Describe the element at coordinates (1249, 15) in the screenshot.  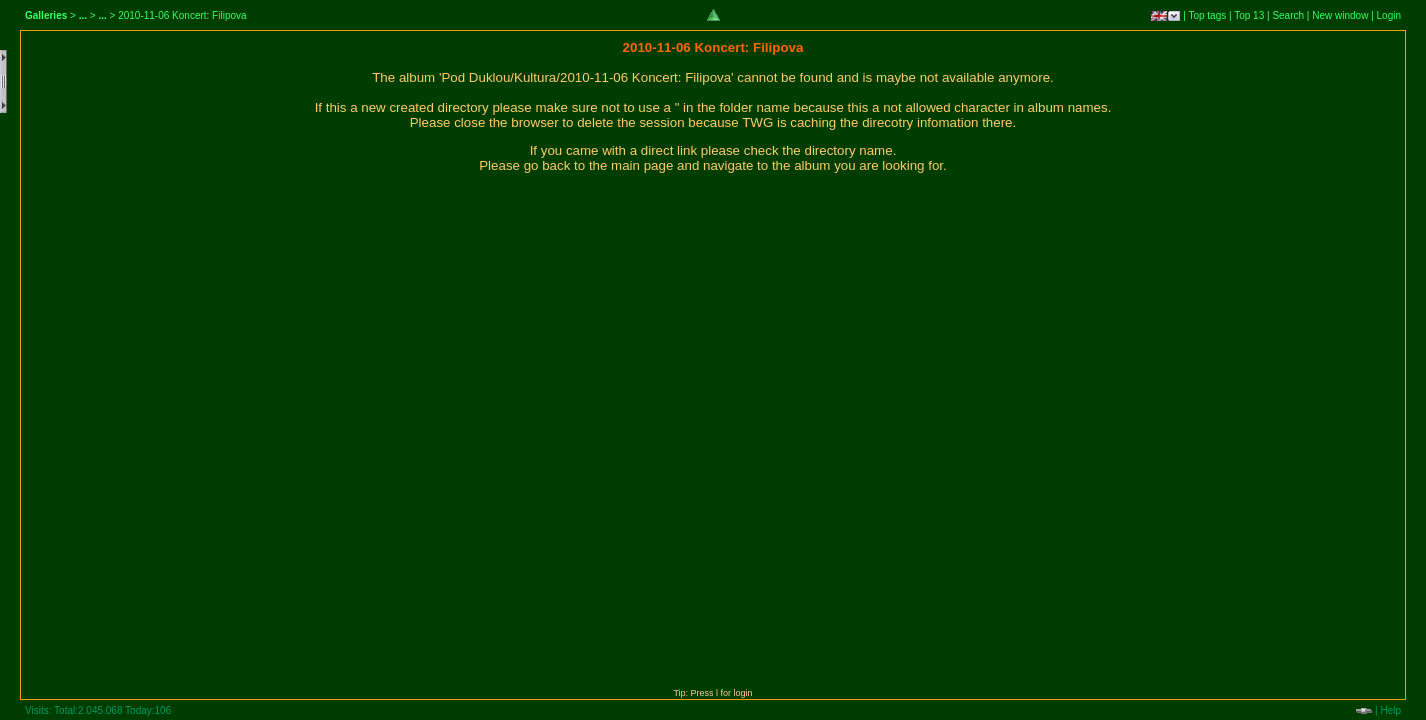
I see `Top 13` at that location.